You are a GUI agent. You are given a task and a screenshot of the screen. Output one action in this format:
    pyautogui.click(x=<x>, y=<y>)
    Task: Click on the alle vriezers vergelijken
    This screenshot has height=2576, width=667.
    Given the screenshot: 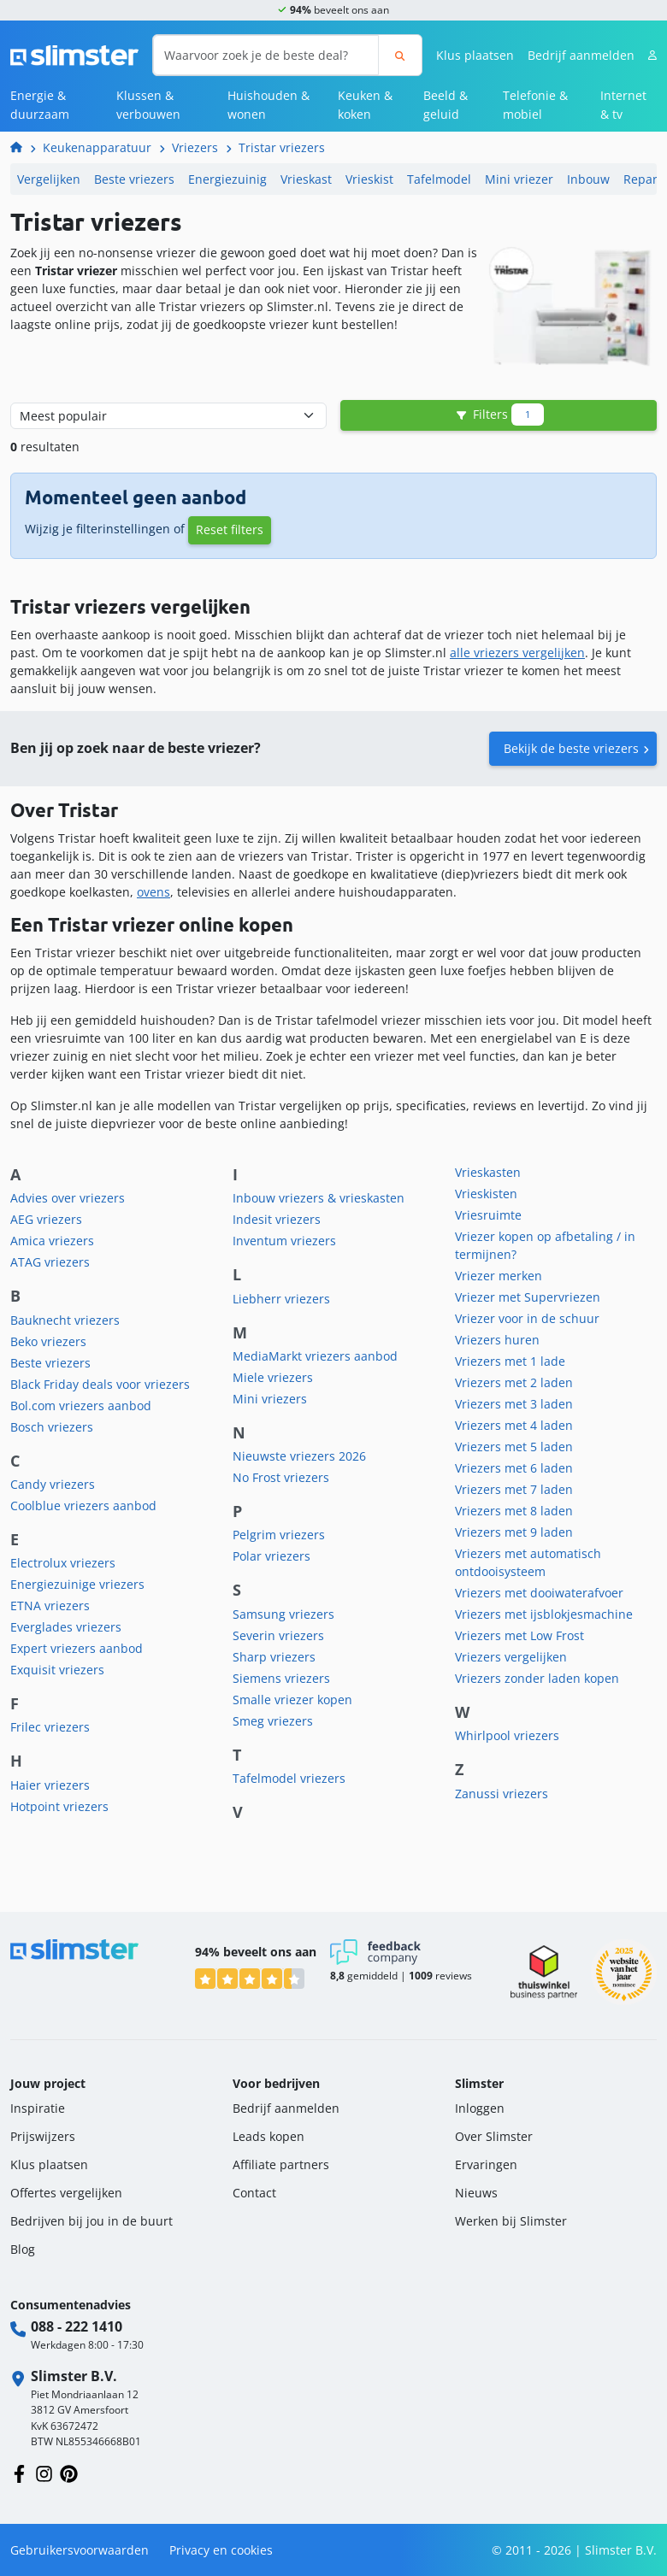 What is the action you would take?
    pyautogui.click(x=517, y=652)
    